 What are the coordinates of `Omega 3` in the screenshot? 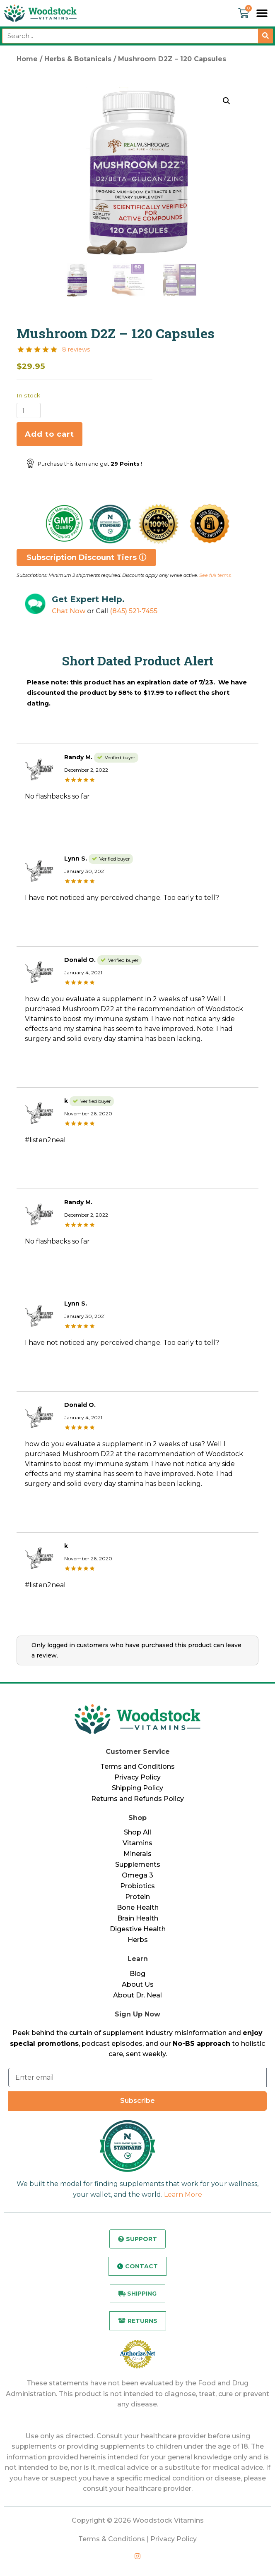 It's located at (137, 1875).